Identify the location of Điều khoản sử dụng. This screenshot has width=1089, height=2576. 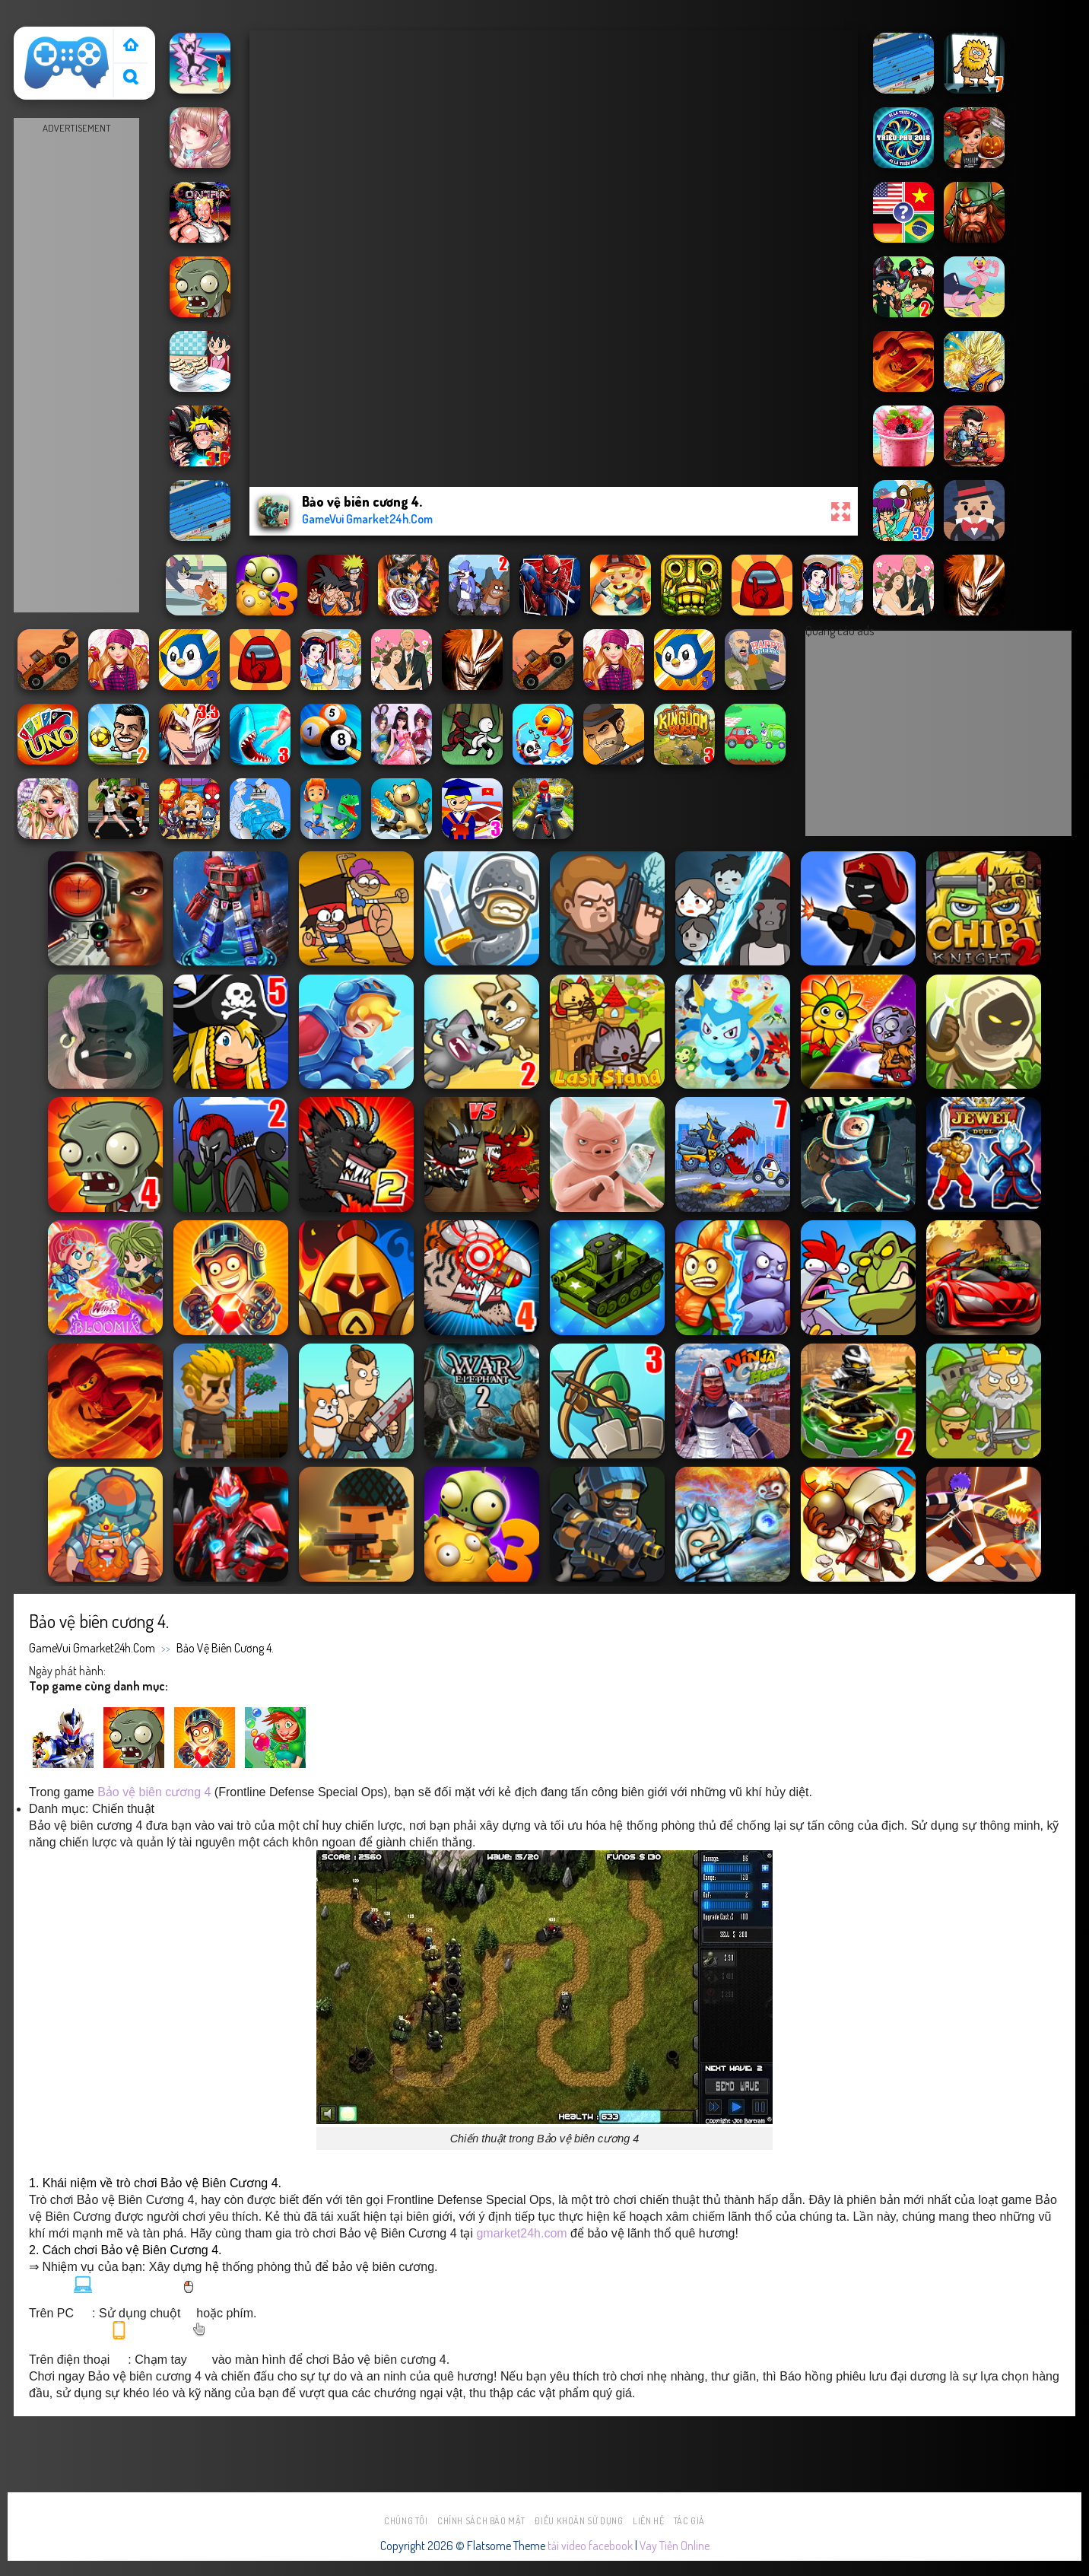
(579, 2521).